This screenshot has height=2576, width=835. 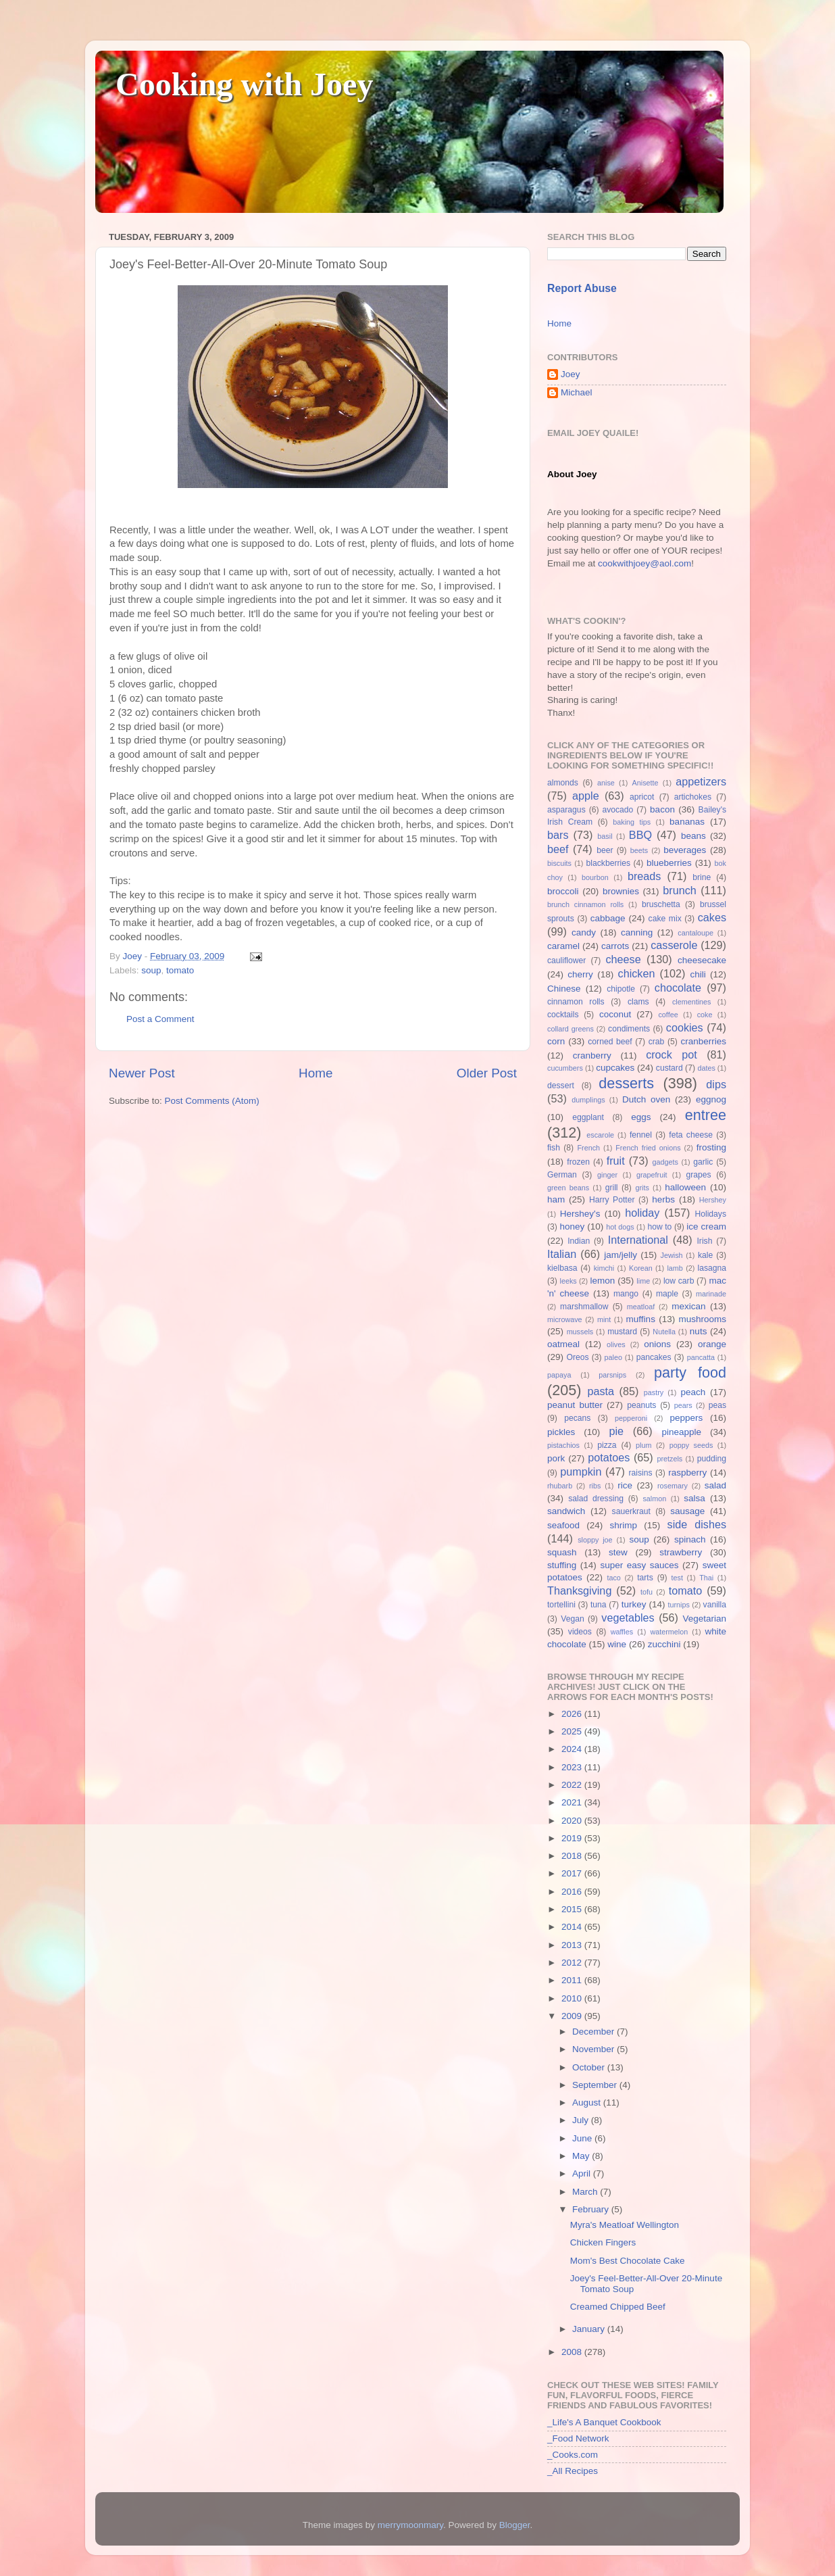 I want to click on collard greens, so click(x=570, y=1029).